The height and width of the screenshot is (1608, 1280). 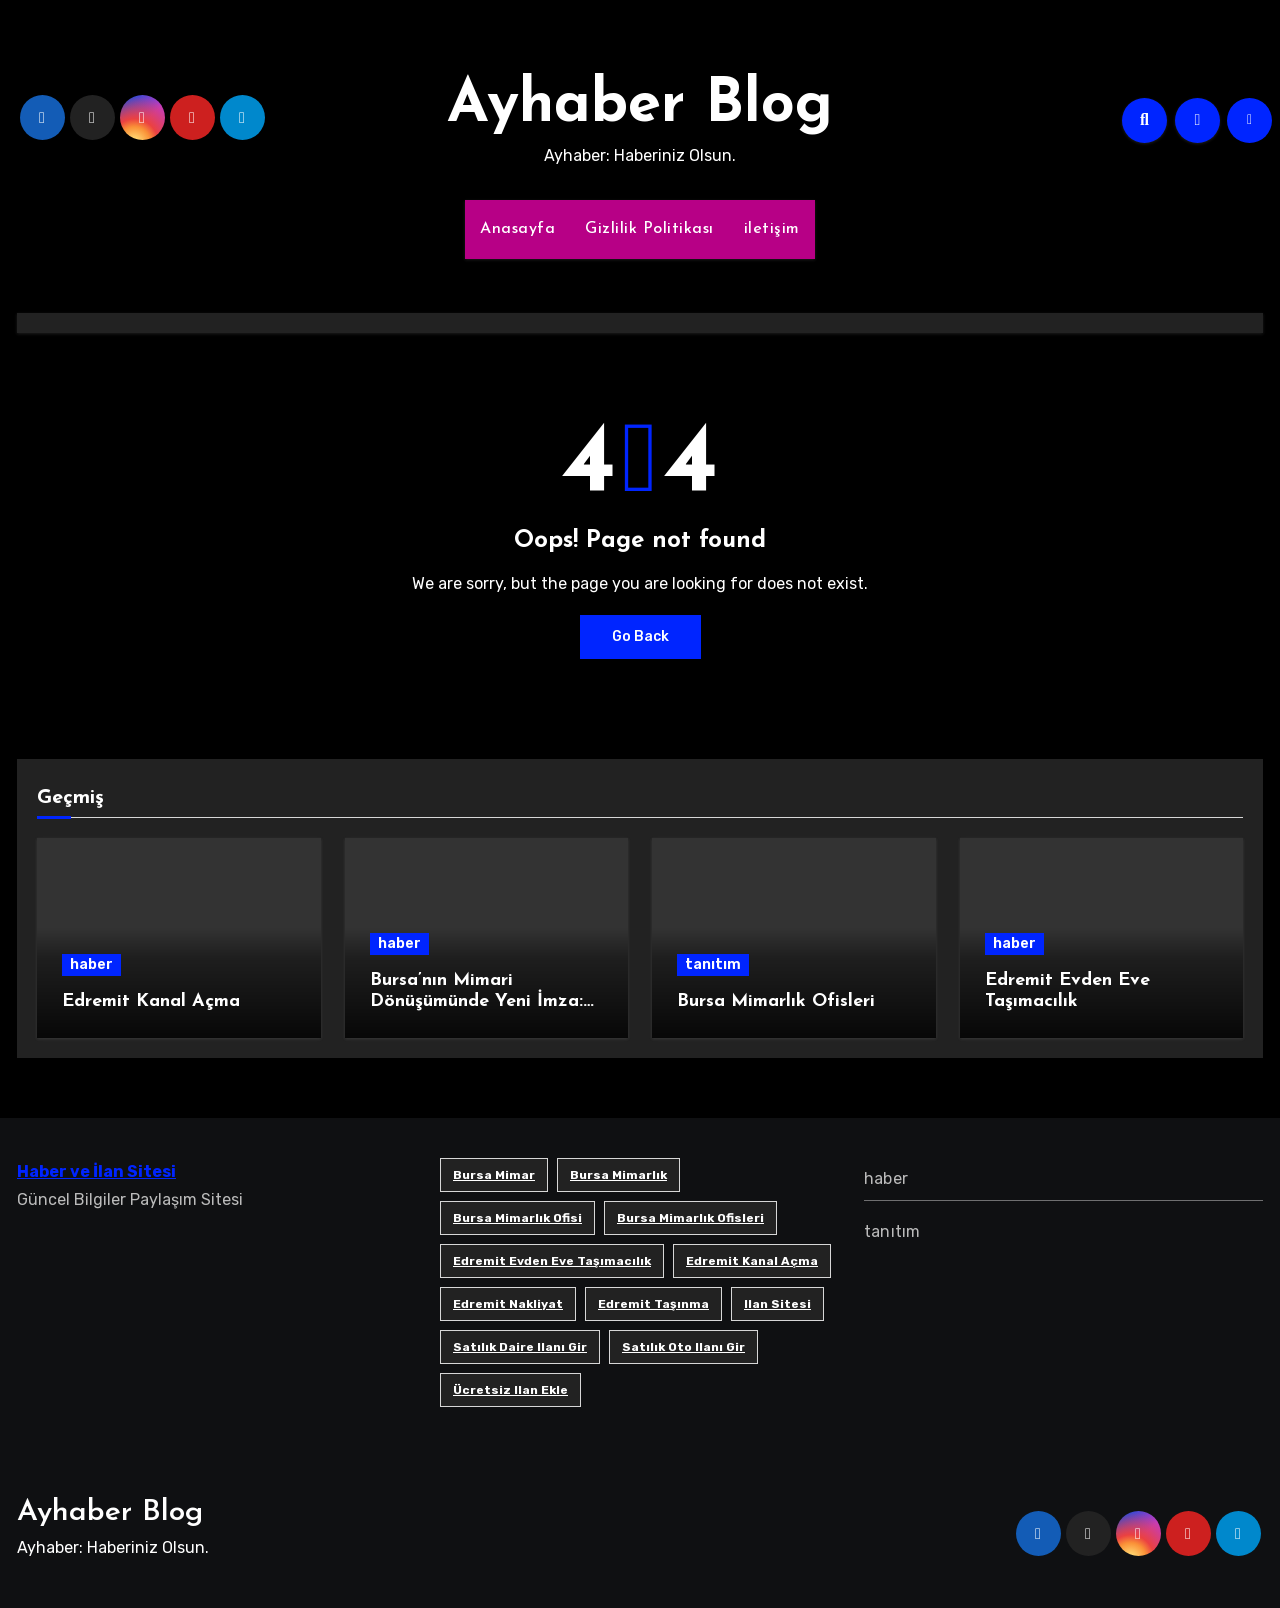 I want to click on Ayhaber Blog, so click(x=640, y=106).